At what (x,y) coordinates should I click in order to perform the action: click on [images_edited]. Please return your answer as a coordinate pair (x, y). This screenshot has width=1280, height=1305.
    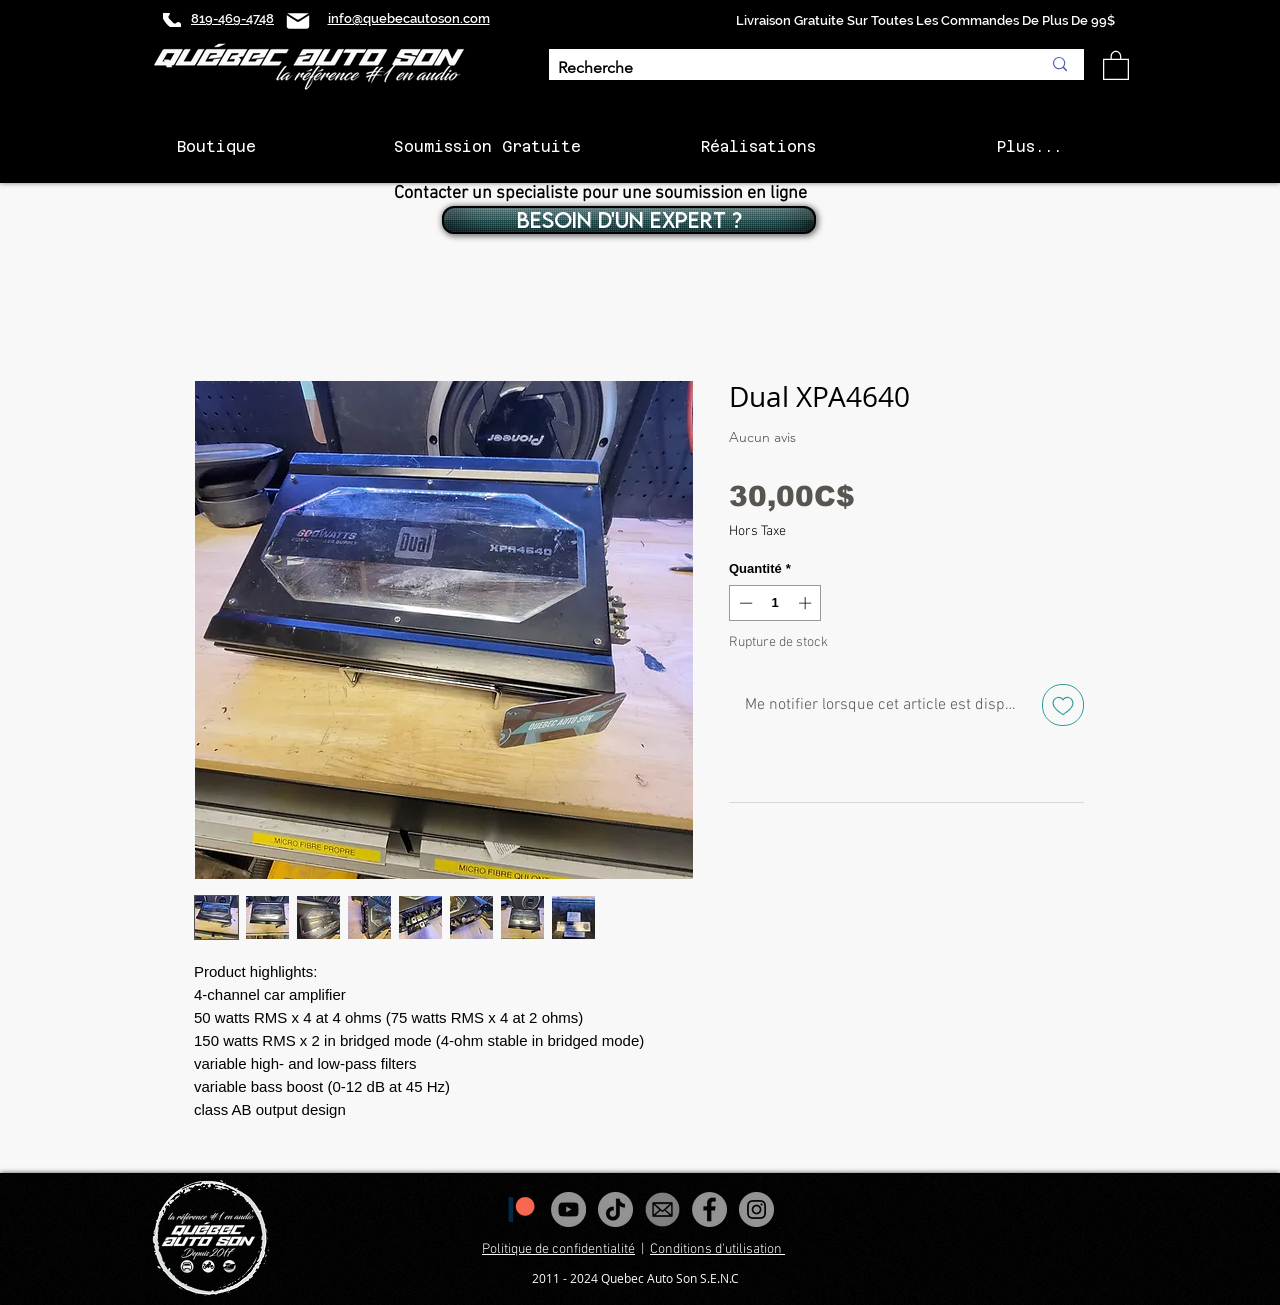
    Looking at the image, I should click on (662, 1209).